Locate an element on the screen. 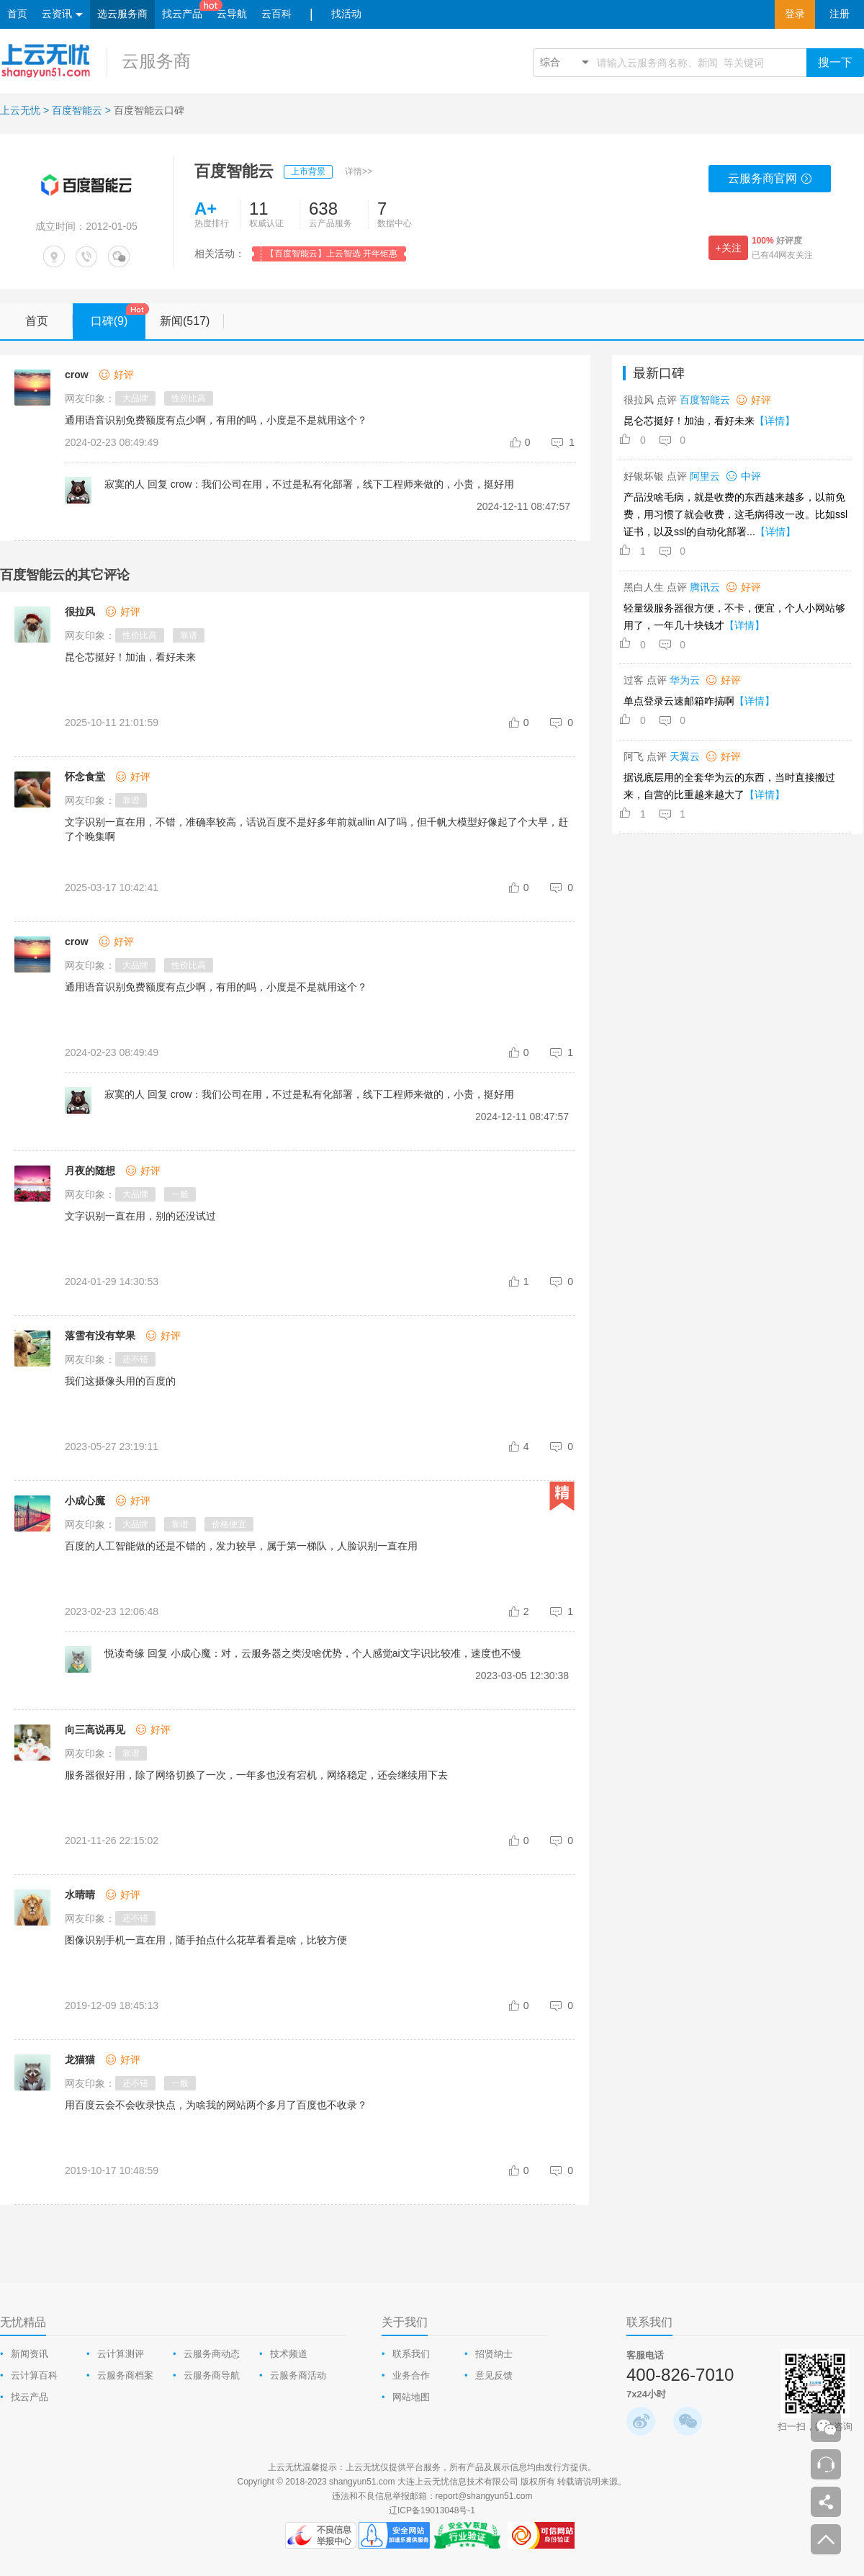 This screenshot has width=864, height=2576. 业务合作 is located at coordinates (411, 2375).